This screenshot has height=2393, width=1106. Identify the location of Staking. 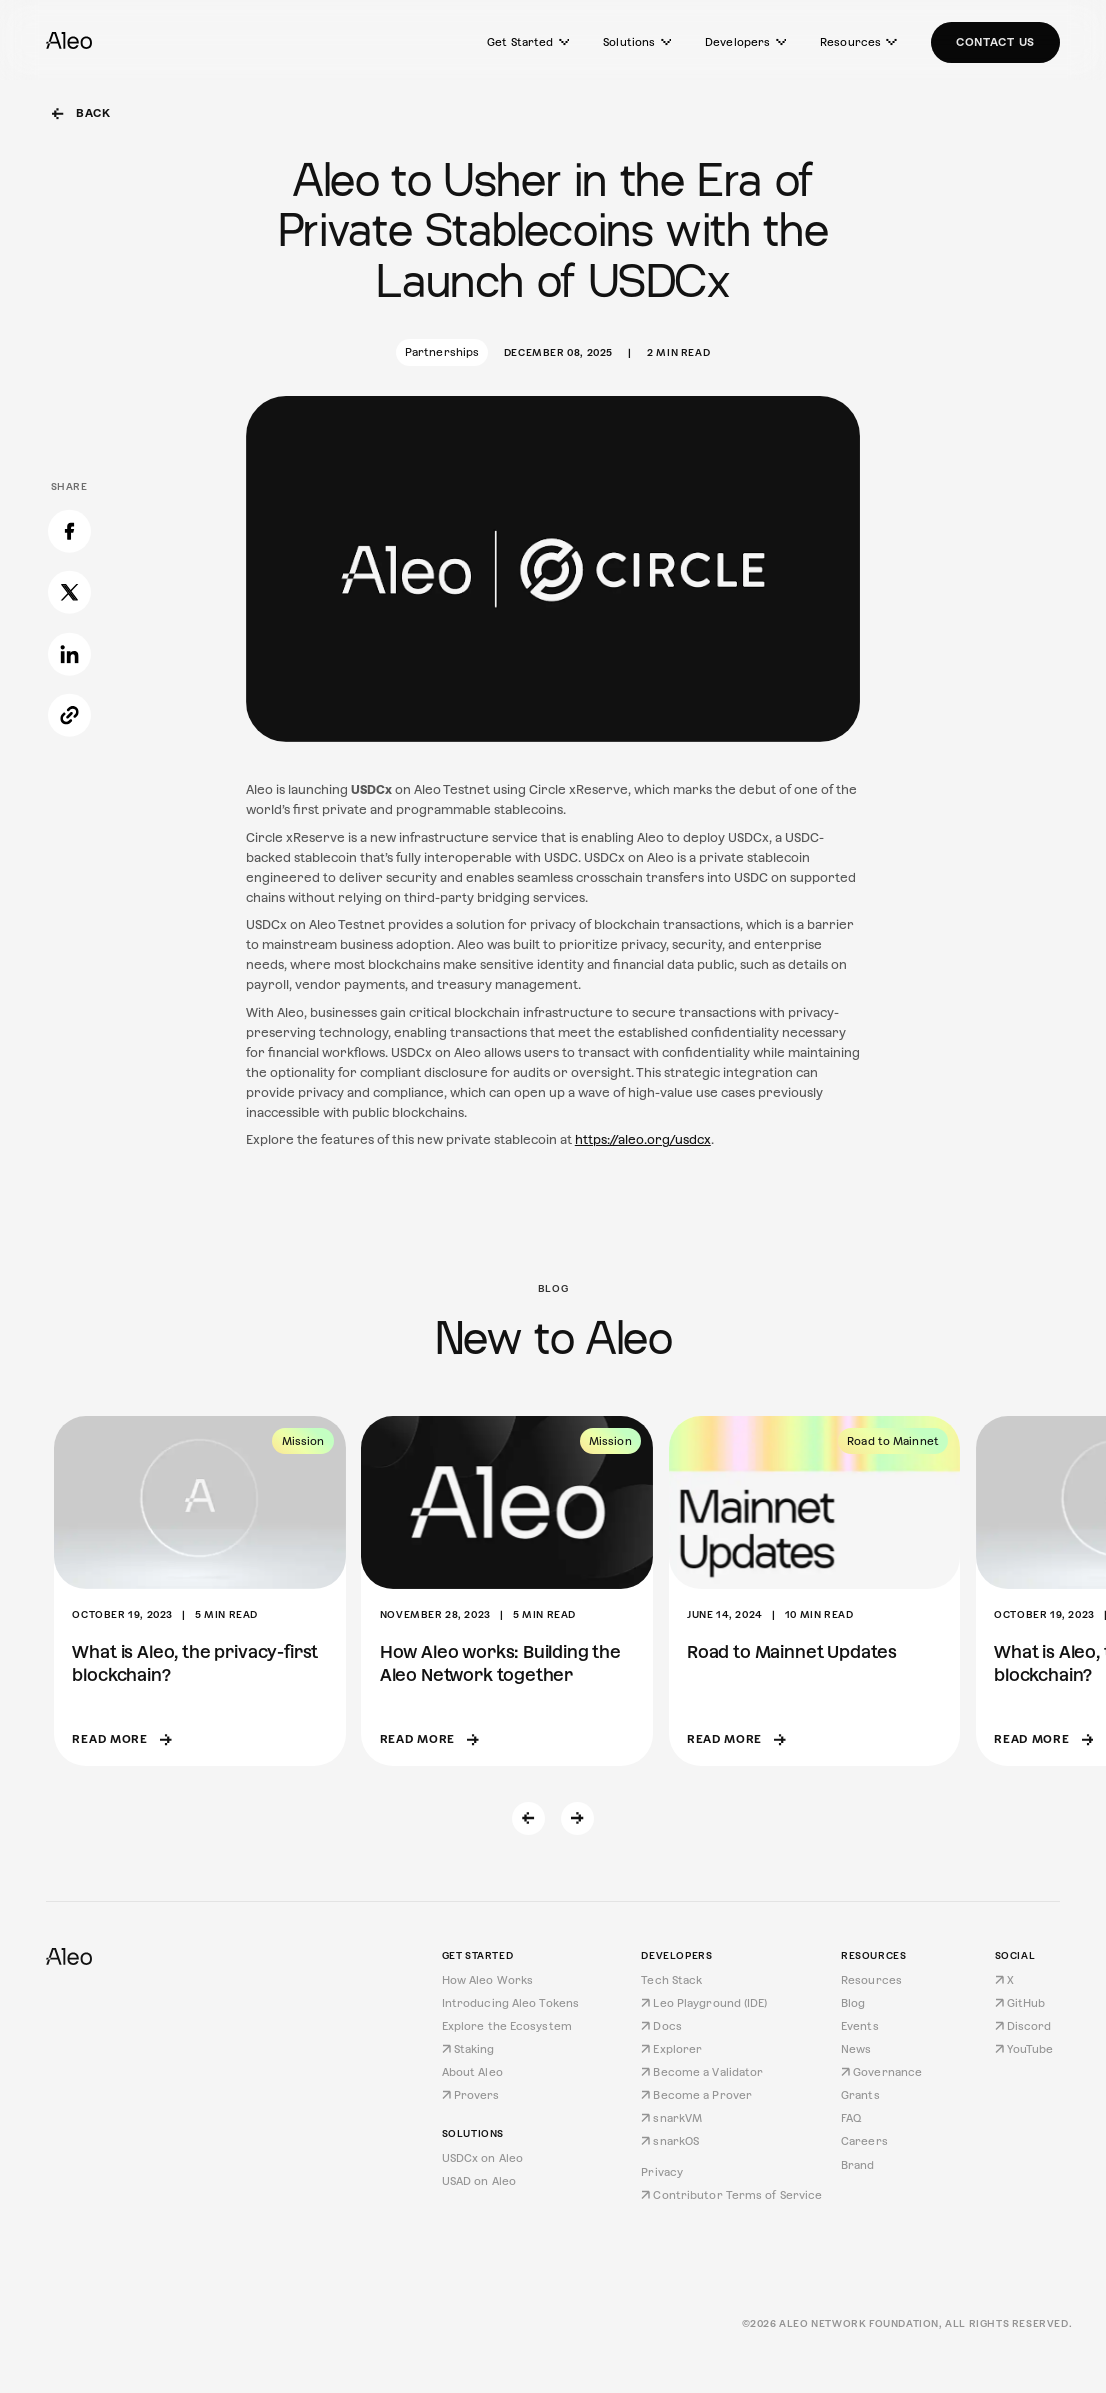
(468, 2049).